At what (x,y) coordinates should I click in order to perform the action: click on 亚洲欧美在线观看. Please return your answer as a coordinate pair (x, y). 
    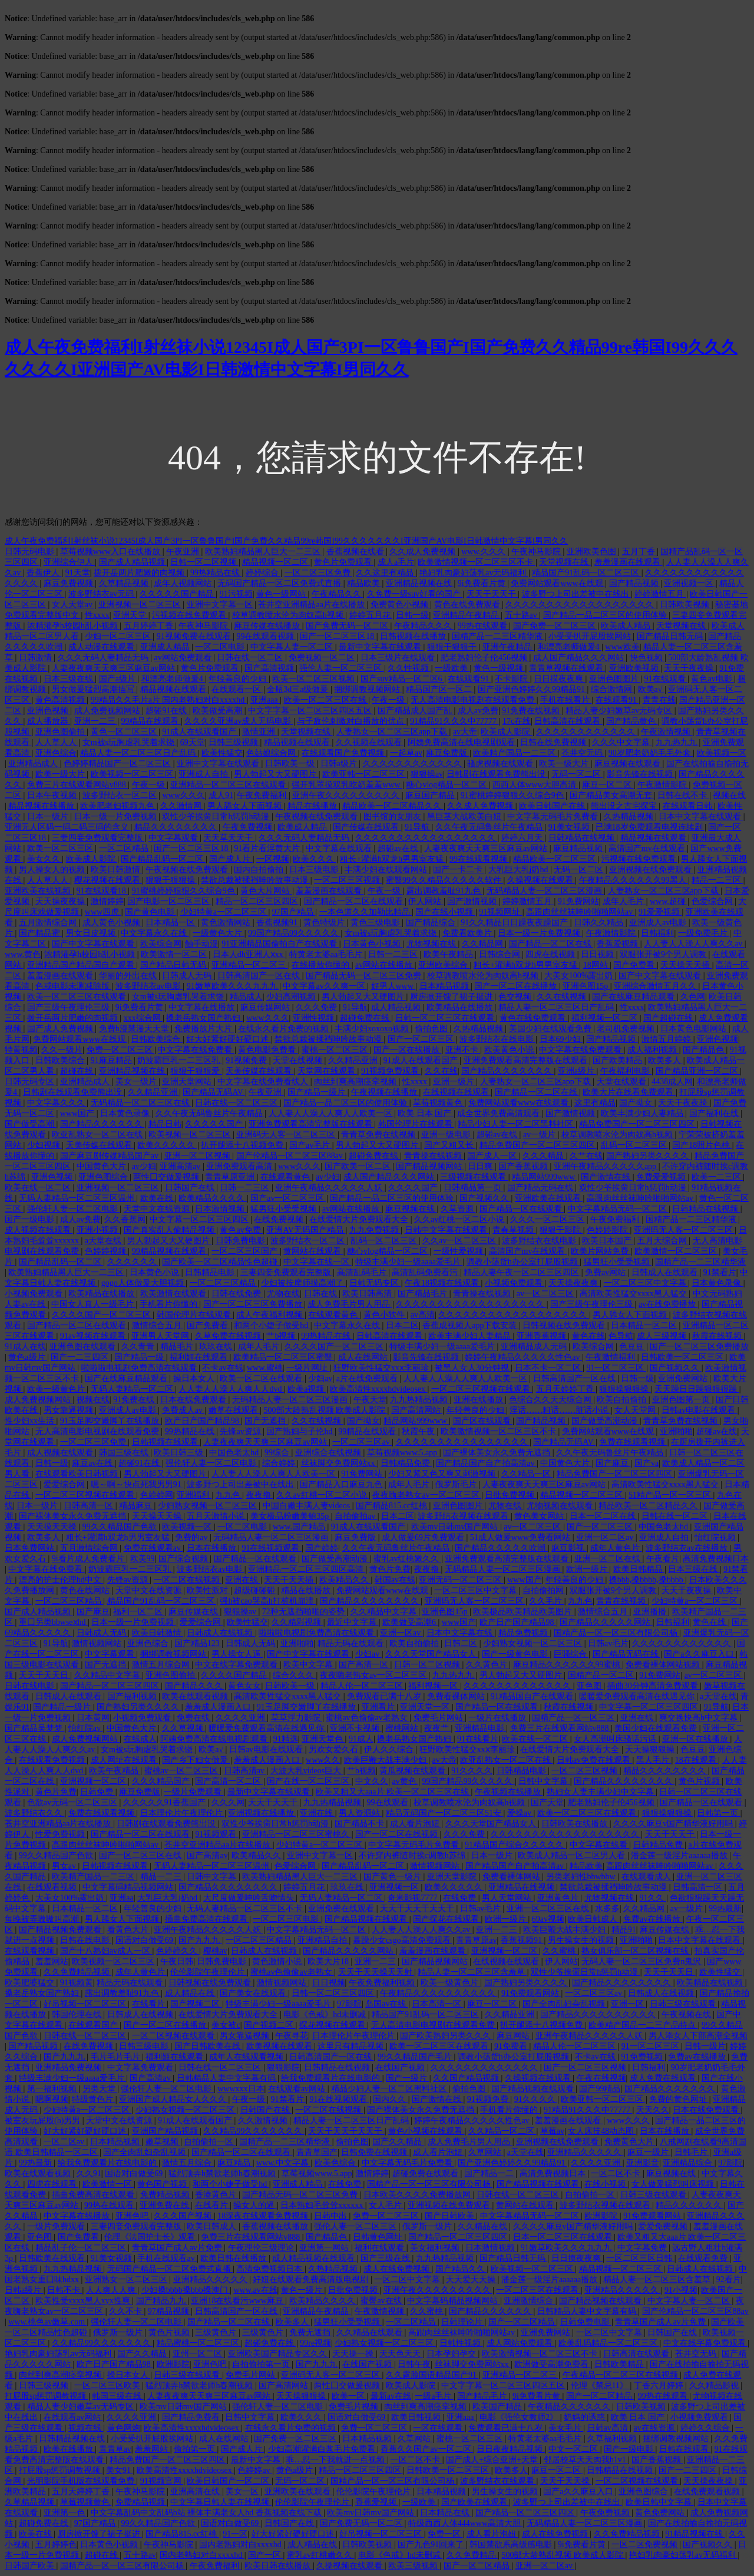
    Looking at the image, I should click on (549, 1198).